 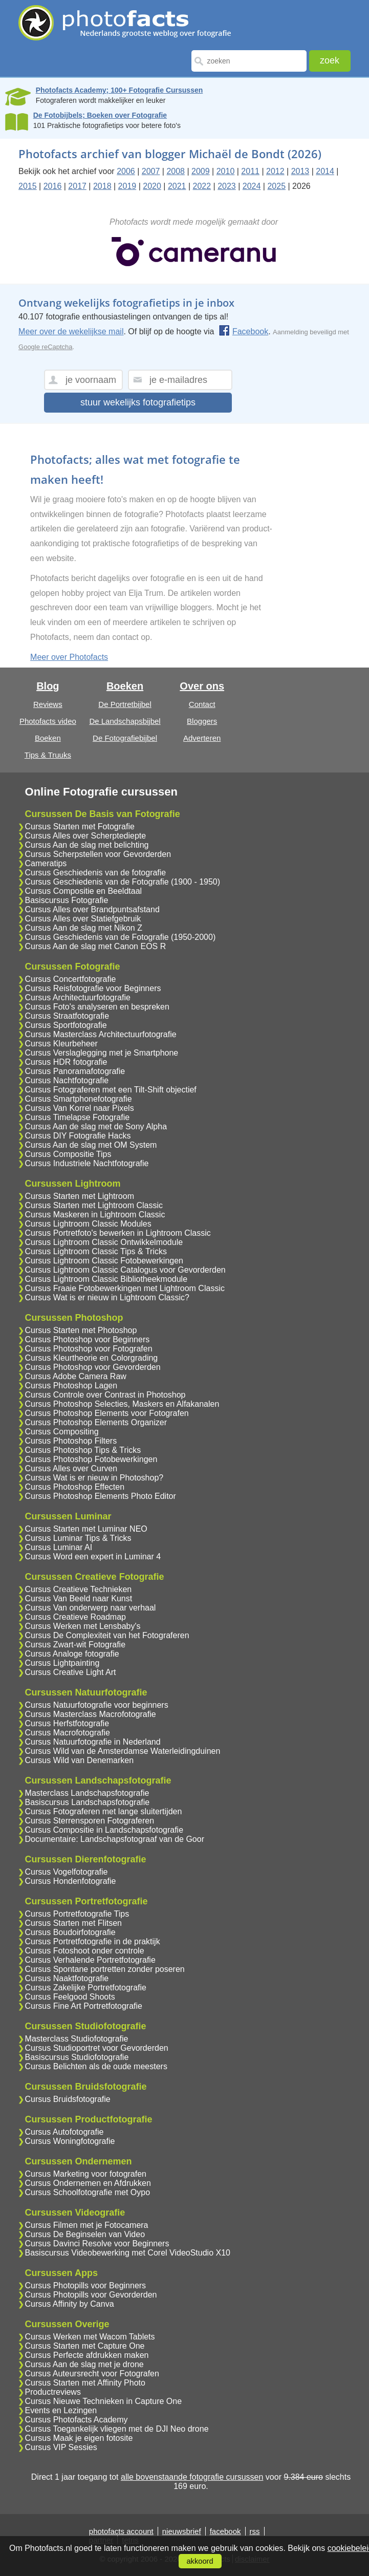 What do you see at coordinates (77, 1117) in the screenshot?
I see `Cursus Timelapse Fotografie` at bounding box center [77, 1117].